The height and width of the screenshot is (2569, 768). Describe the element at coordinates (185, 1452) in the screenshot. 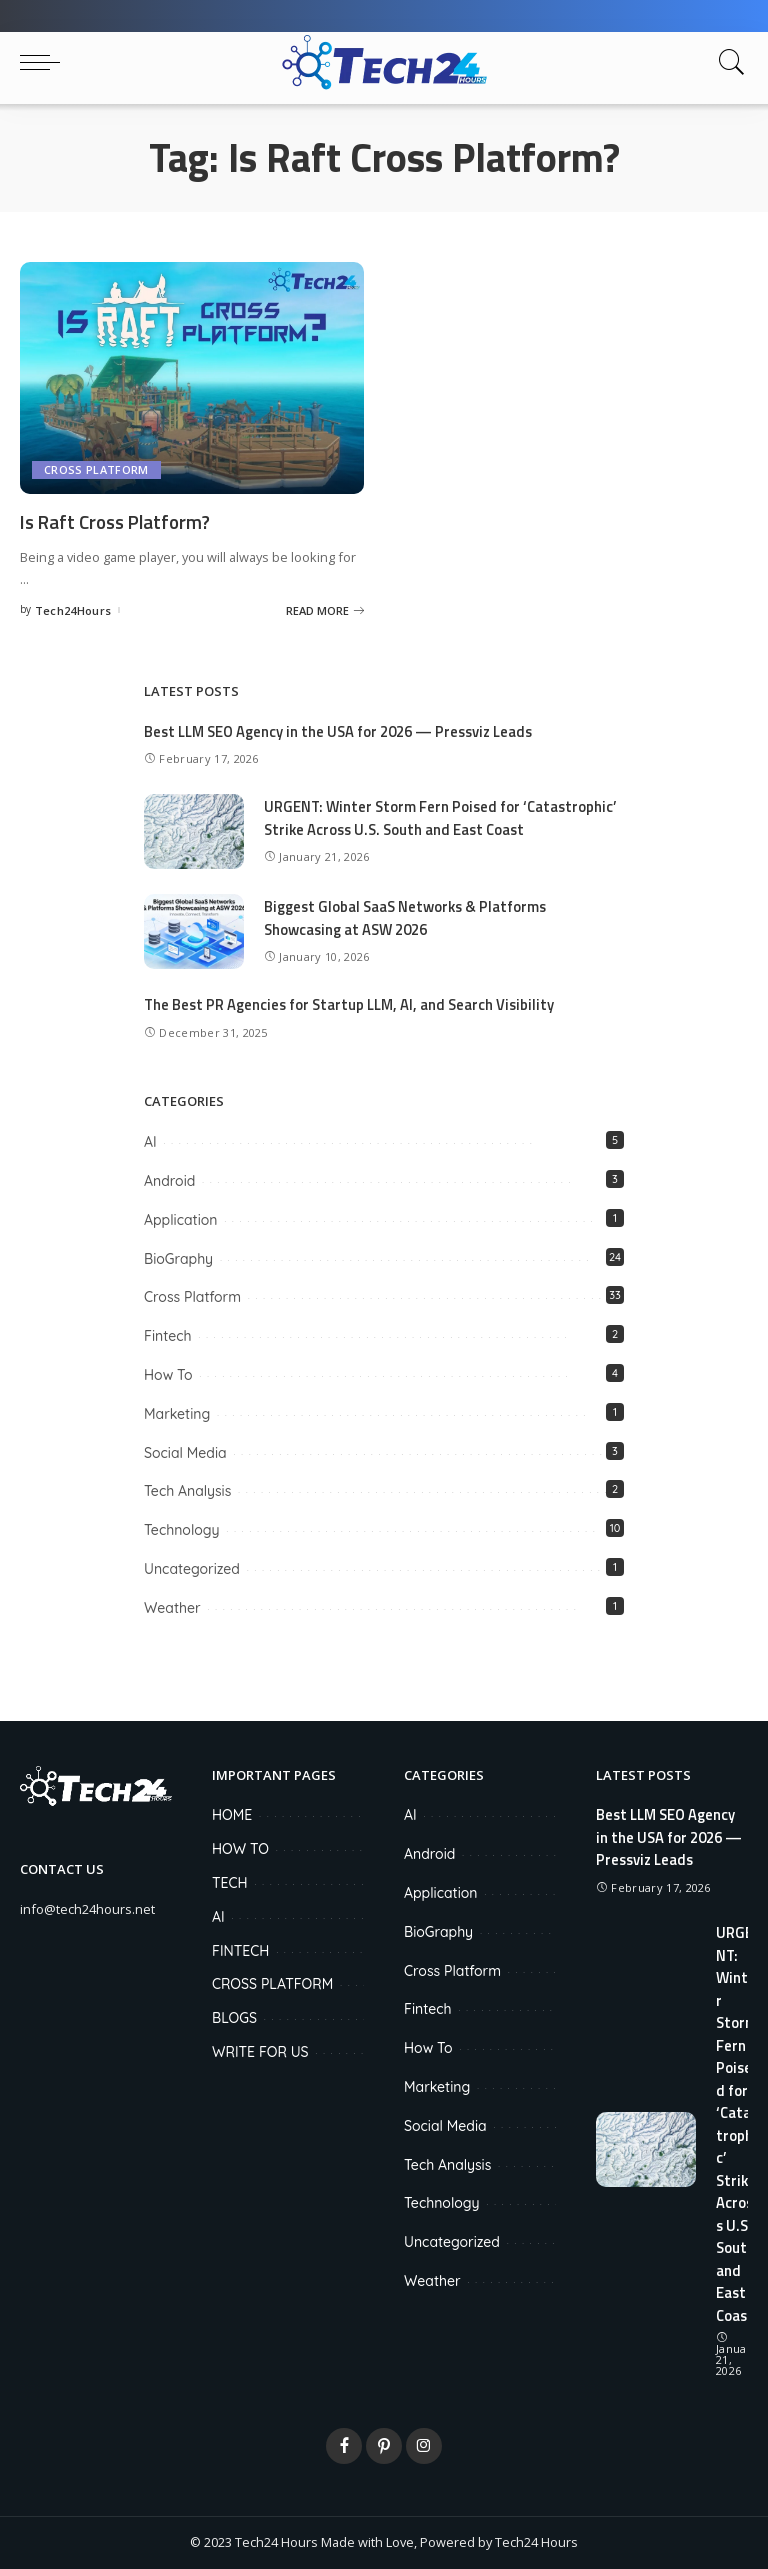

I see `Social Media` at that location.